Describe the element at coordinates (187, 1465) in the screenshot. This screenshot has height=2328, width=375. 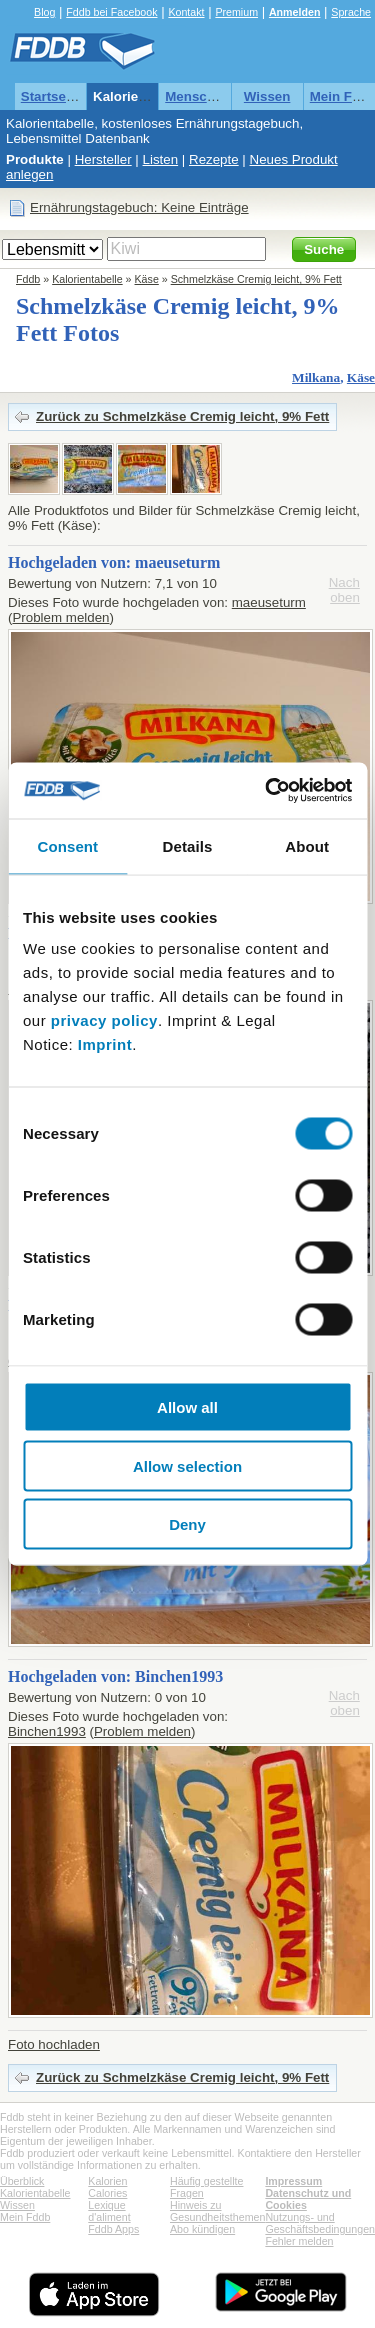
I see `Allow selection` at that location.